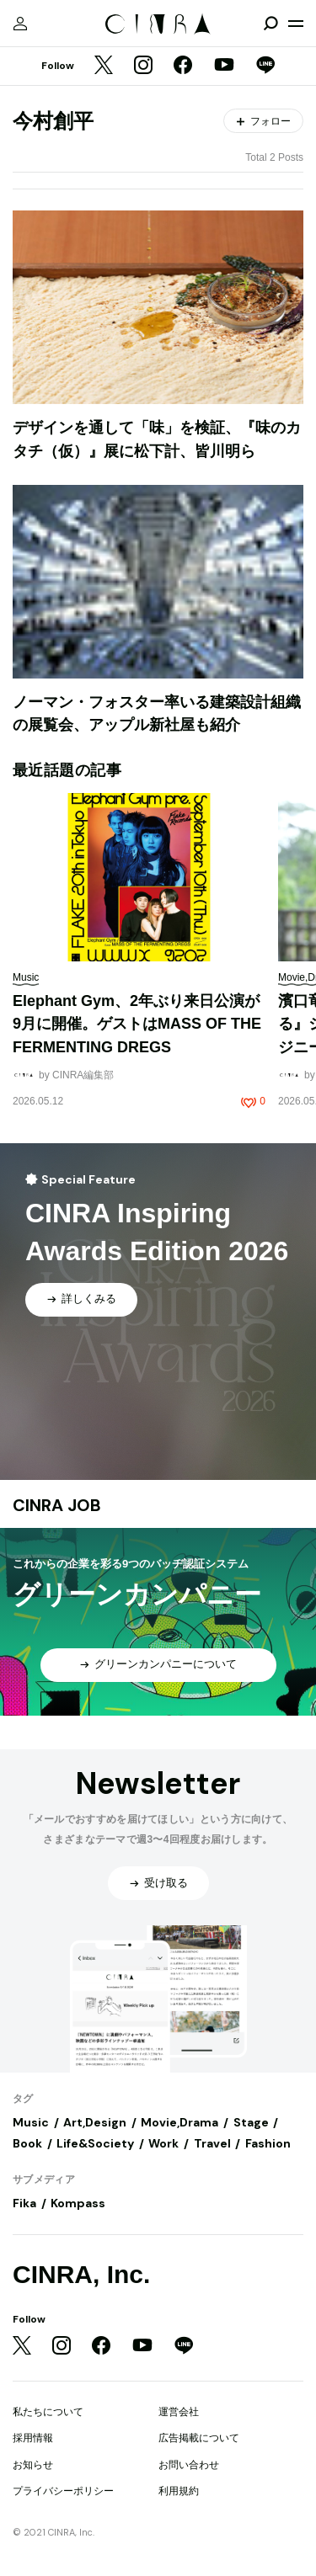 This screenshot has width=316, height=2576. What do you see at coordinates (198, 2438) in the screenshot?
I see `広告掲載について` at bounding box center [198, 2438].